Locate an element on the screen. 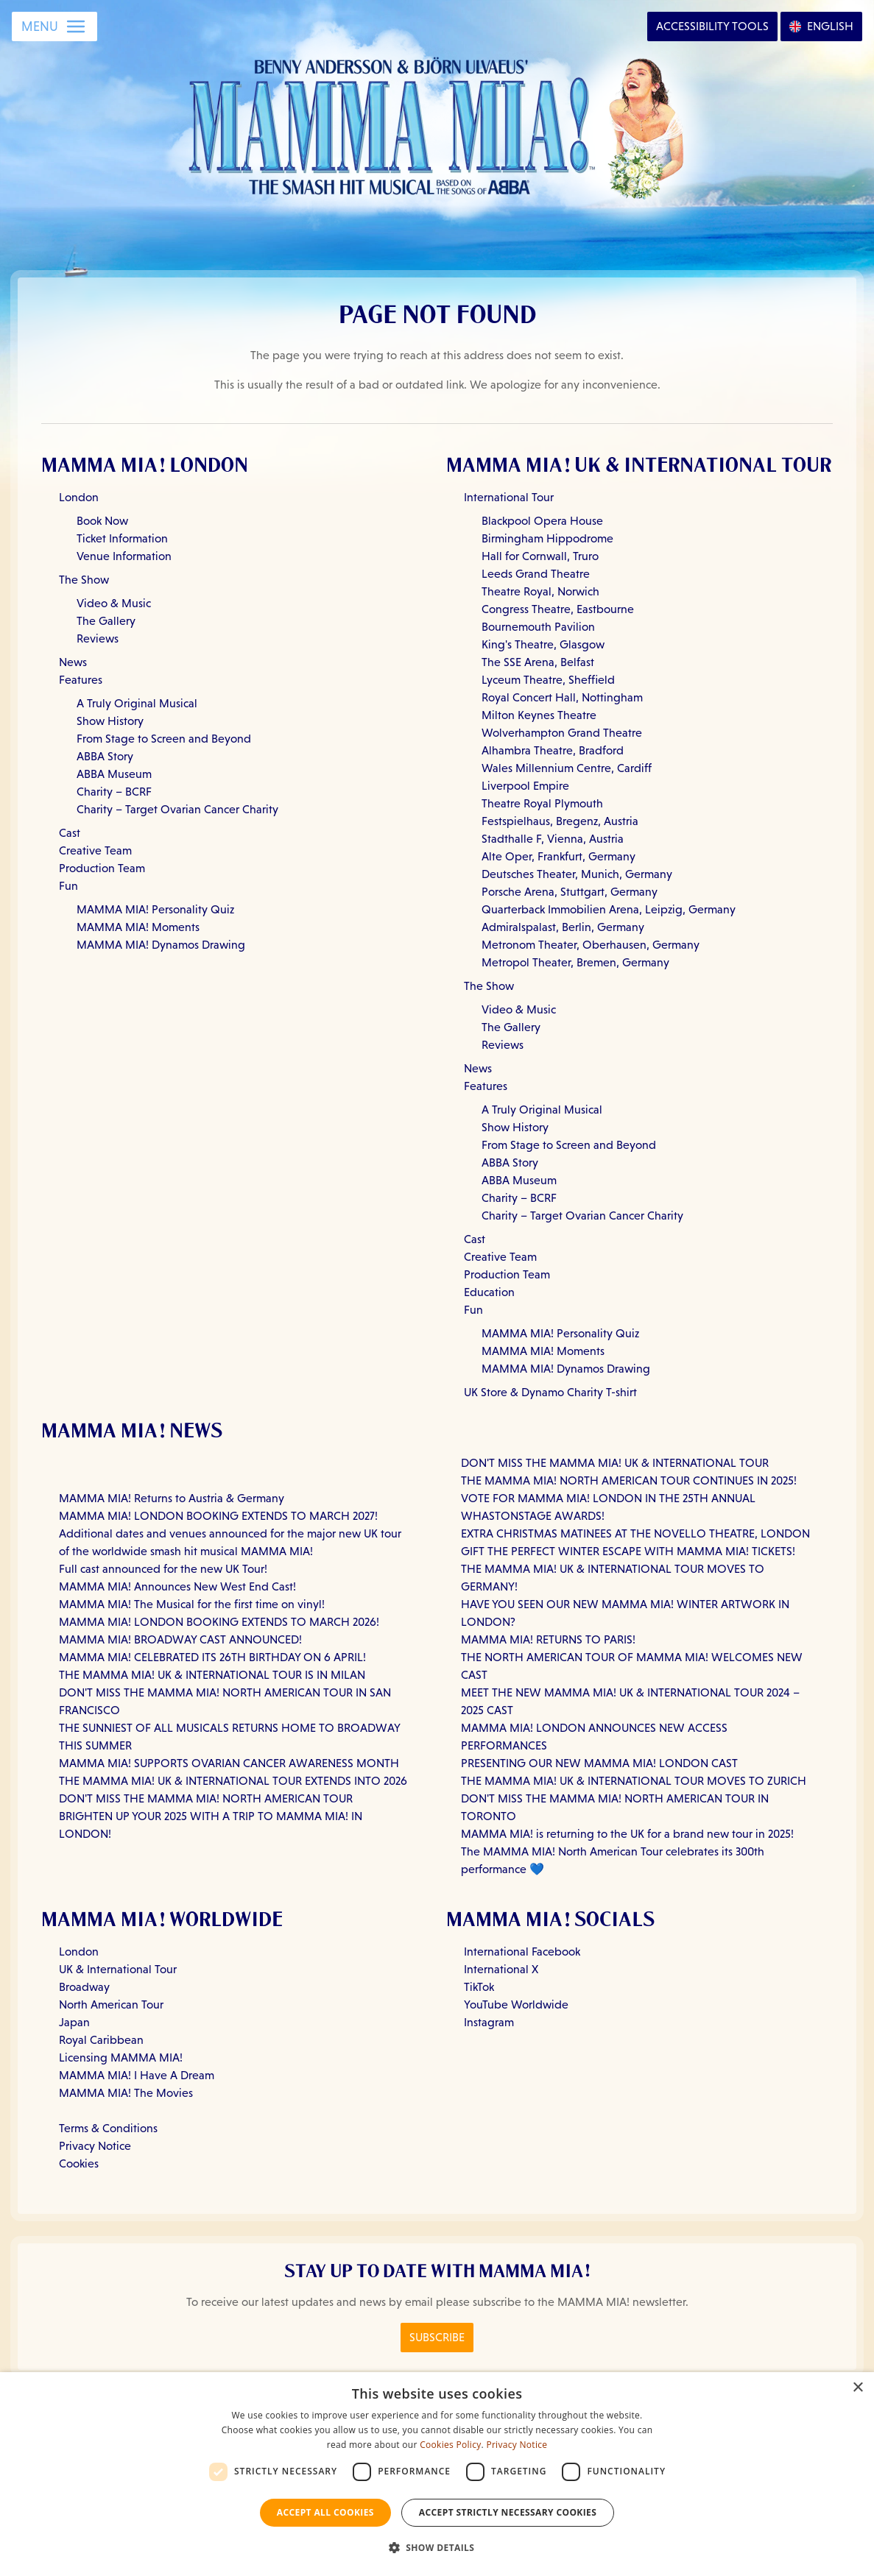 The image size is (874, 2576). Milton Keynes Theatre is located at coordinates (539, 715).